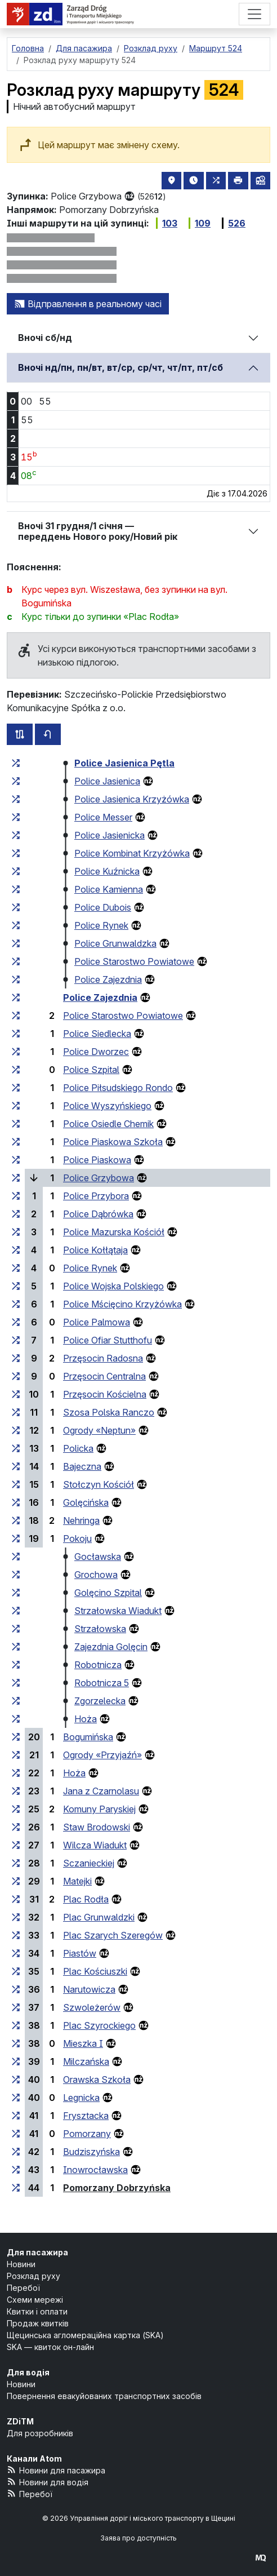  What do you see at coordinates (91, 2007) in the screenshot?
I see `Szwoleżerów` at bounding box center [91, 2007].